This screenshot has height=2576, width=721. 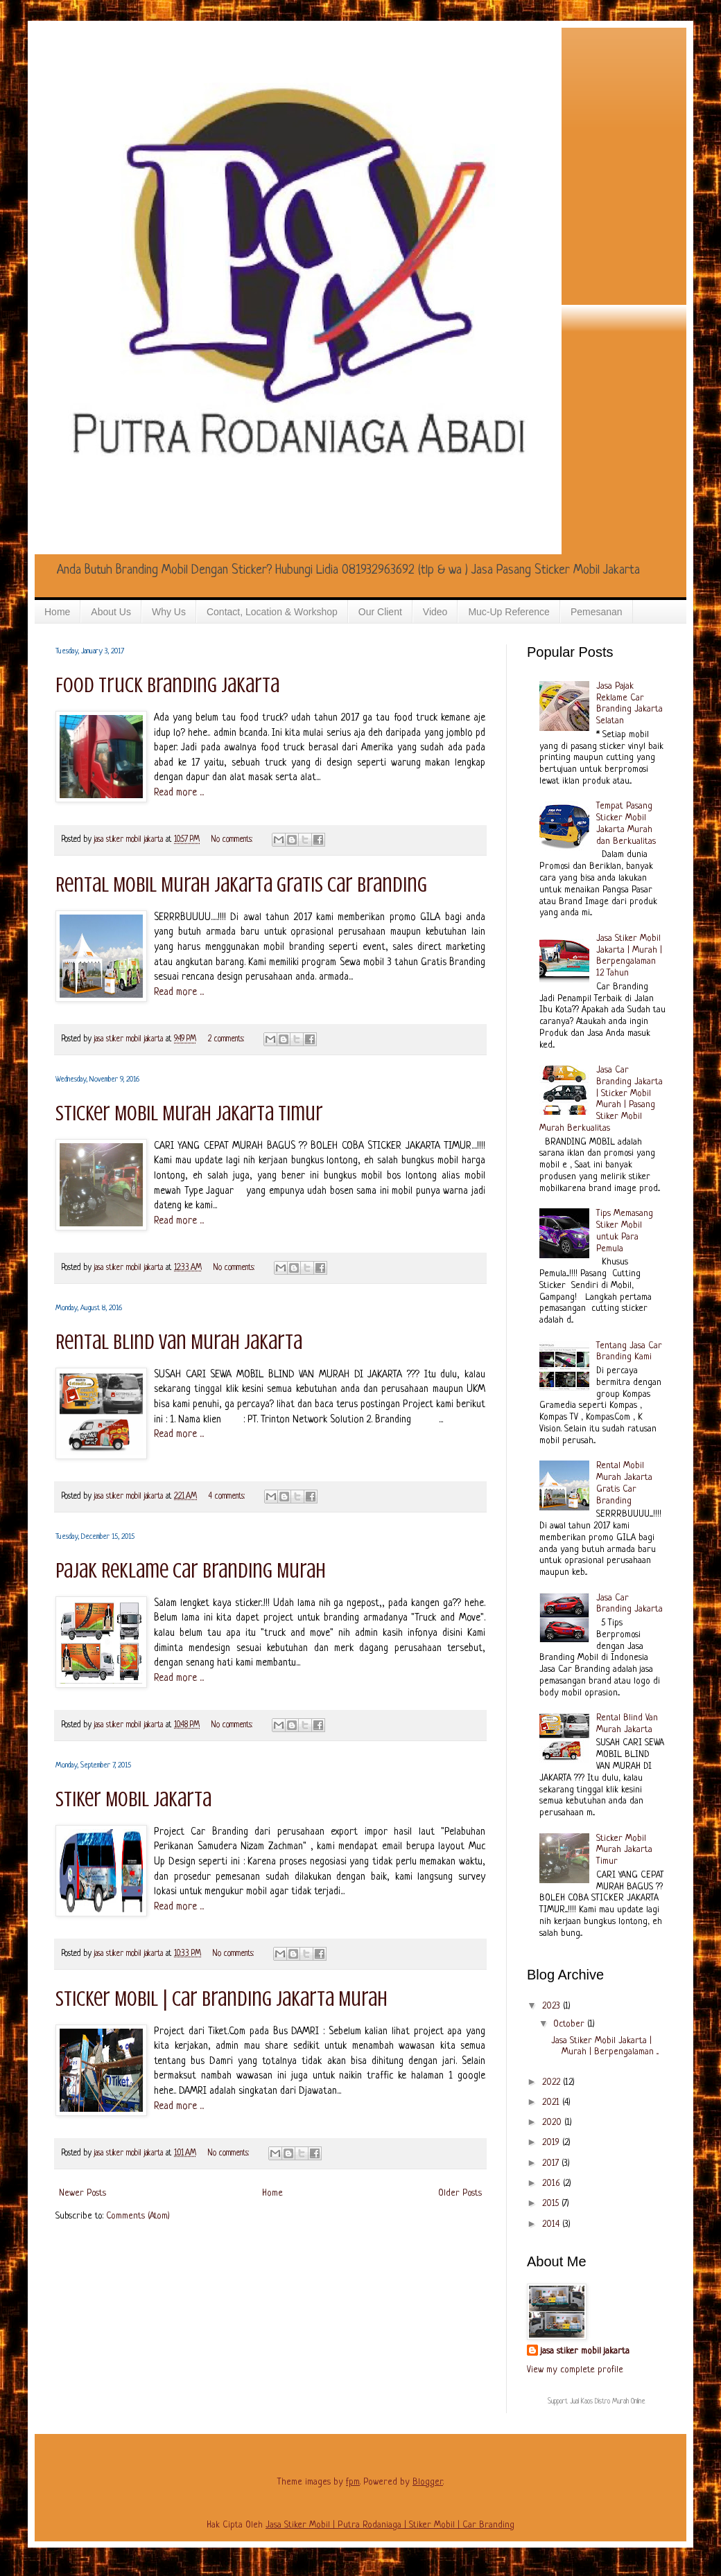 What do you see at coordinates (178, 1342) in the screenshot?
I see `Rental Blind Van Murah Jakarta` at bounding box center [178, 1342].